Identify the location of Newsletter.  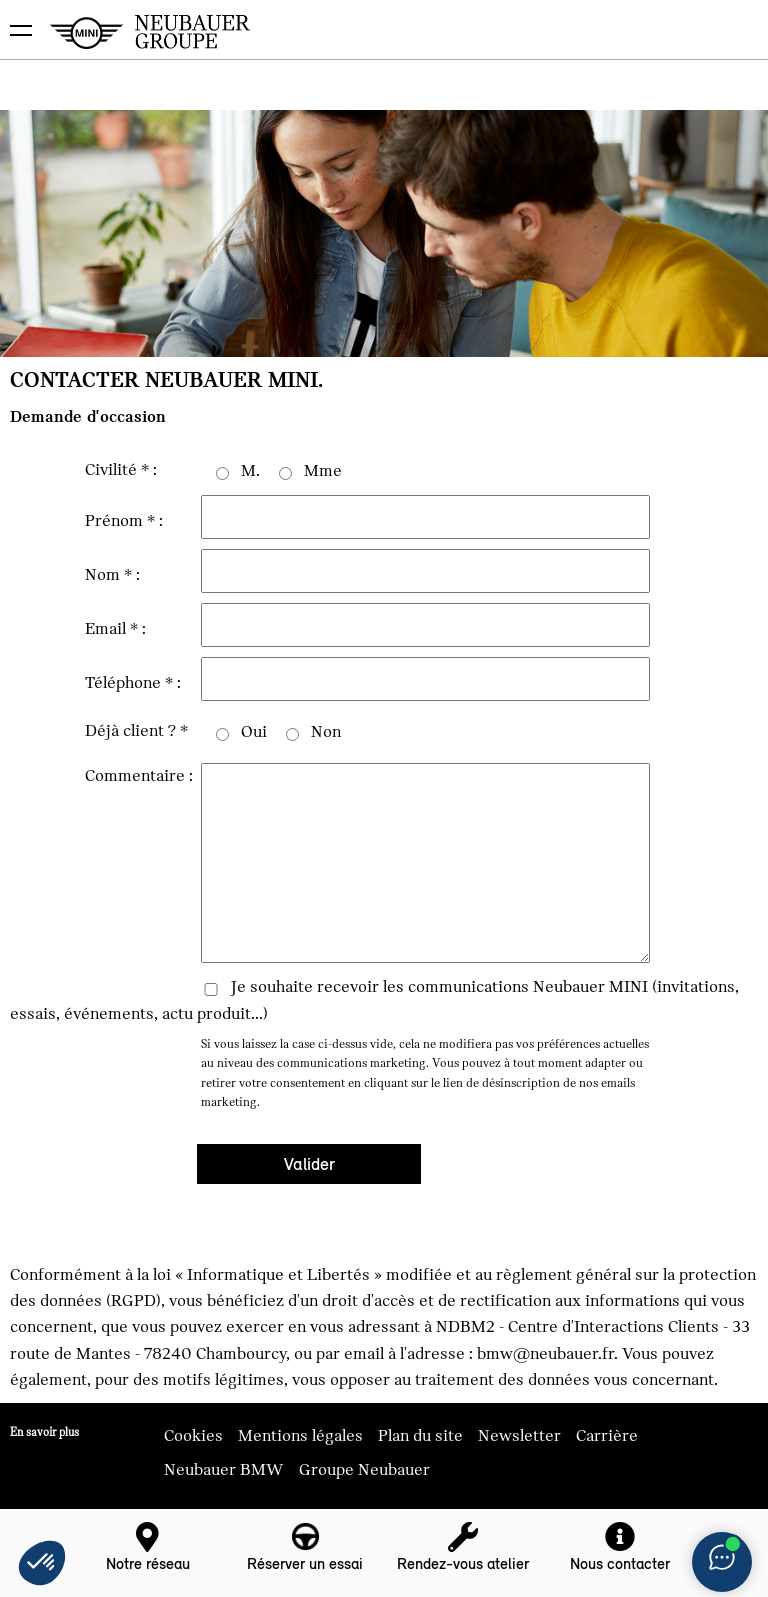
(519, 1436).